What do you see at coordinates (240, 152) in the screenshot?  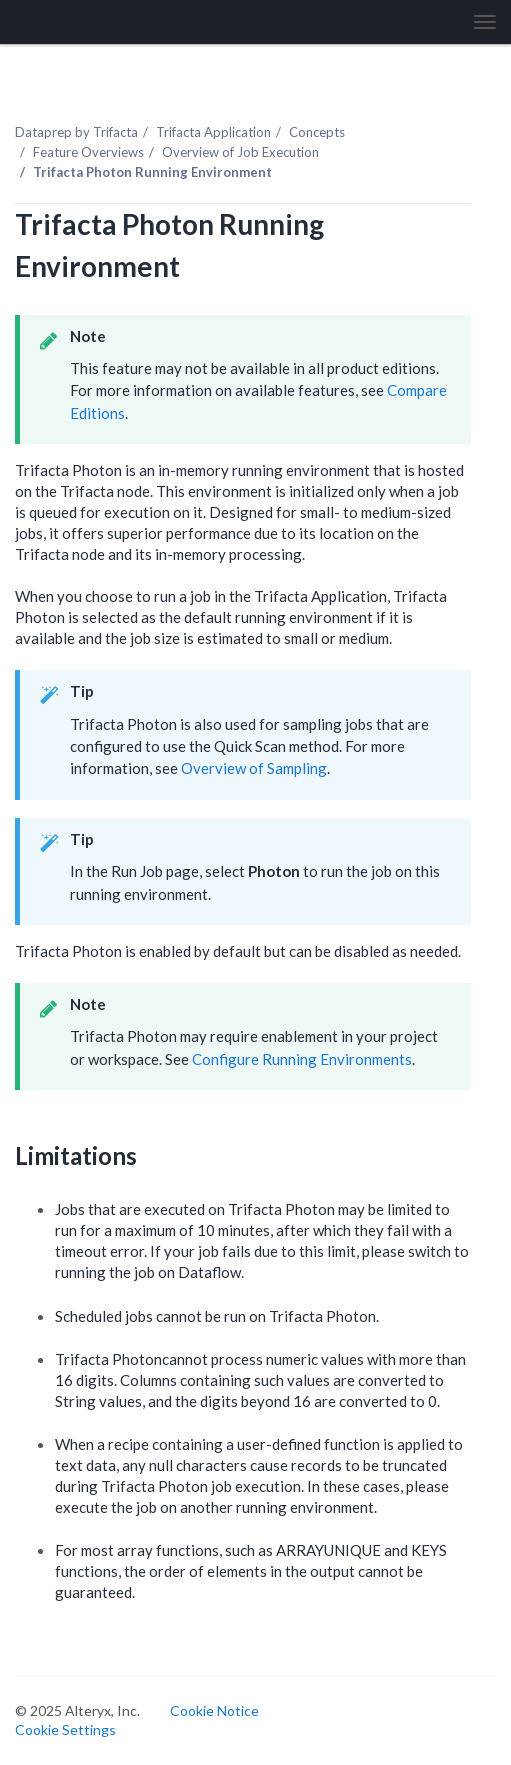 I see `Overview of Job Execution` at bounding box center [240, 152].